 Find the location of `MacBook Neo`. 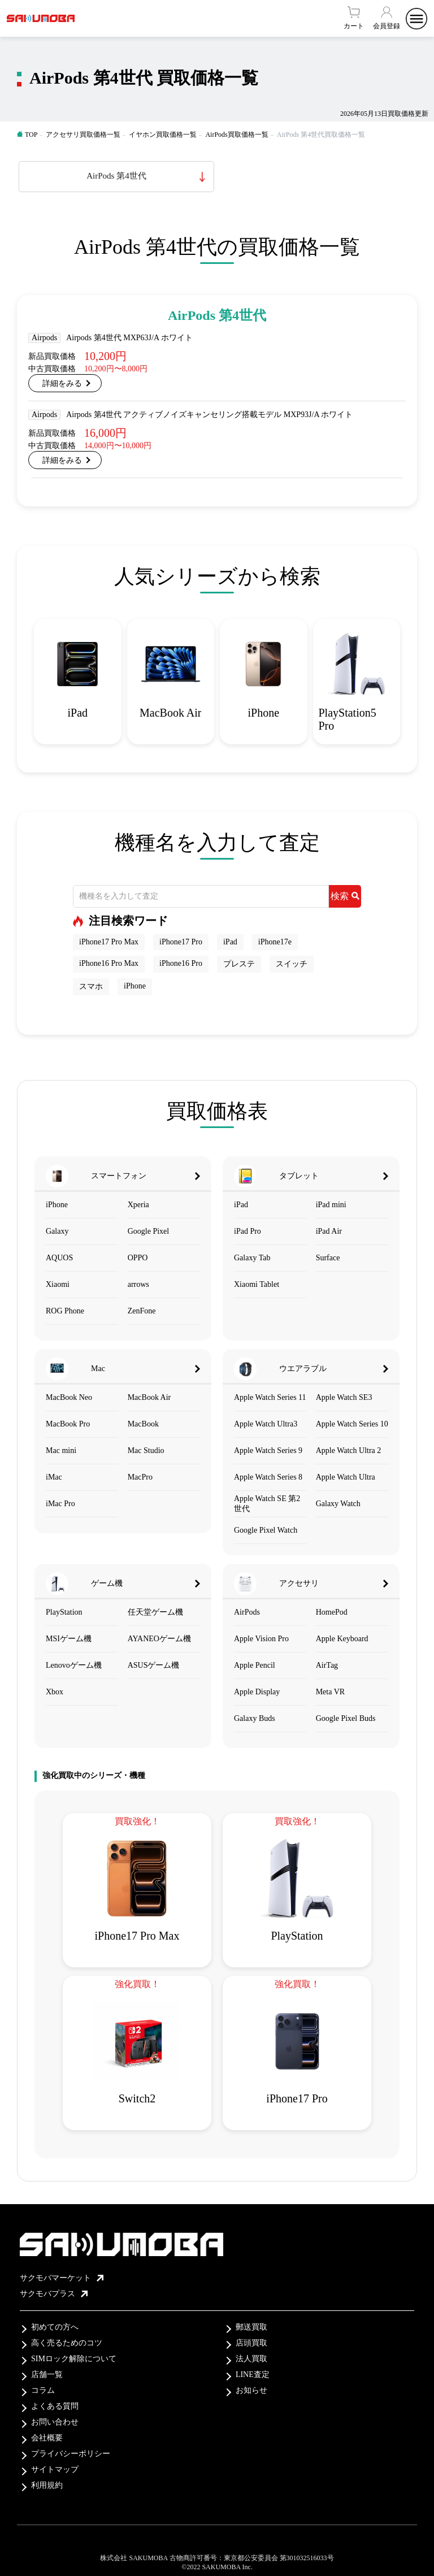

MacBook Neo is located at coordinates (69, 1397).